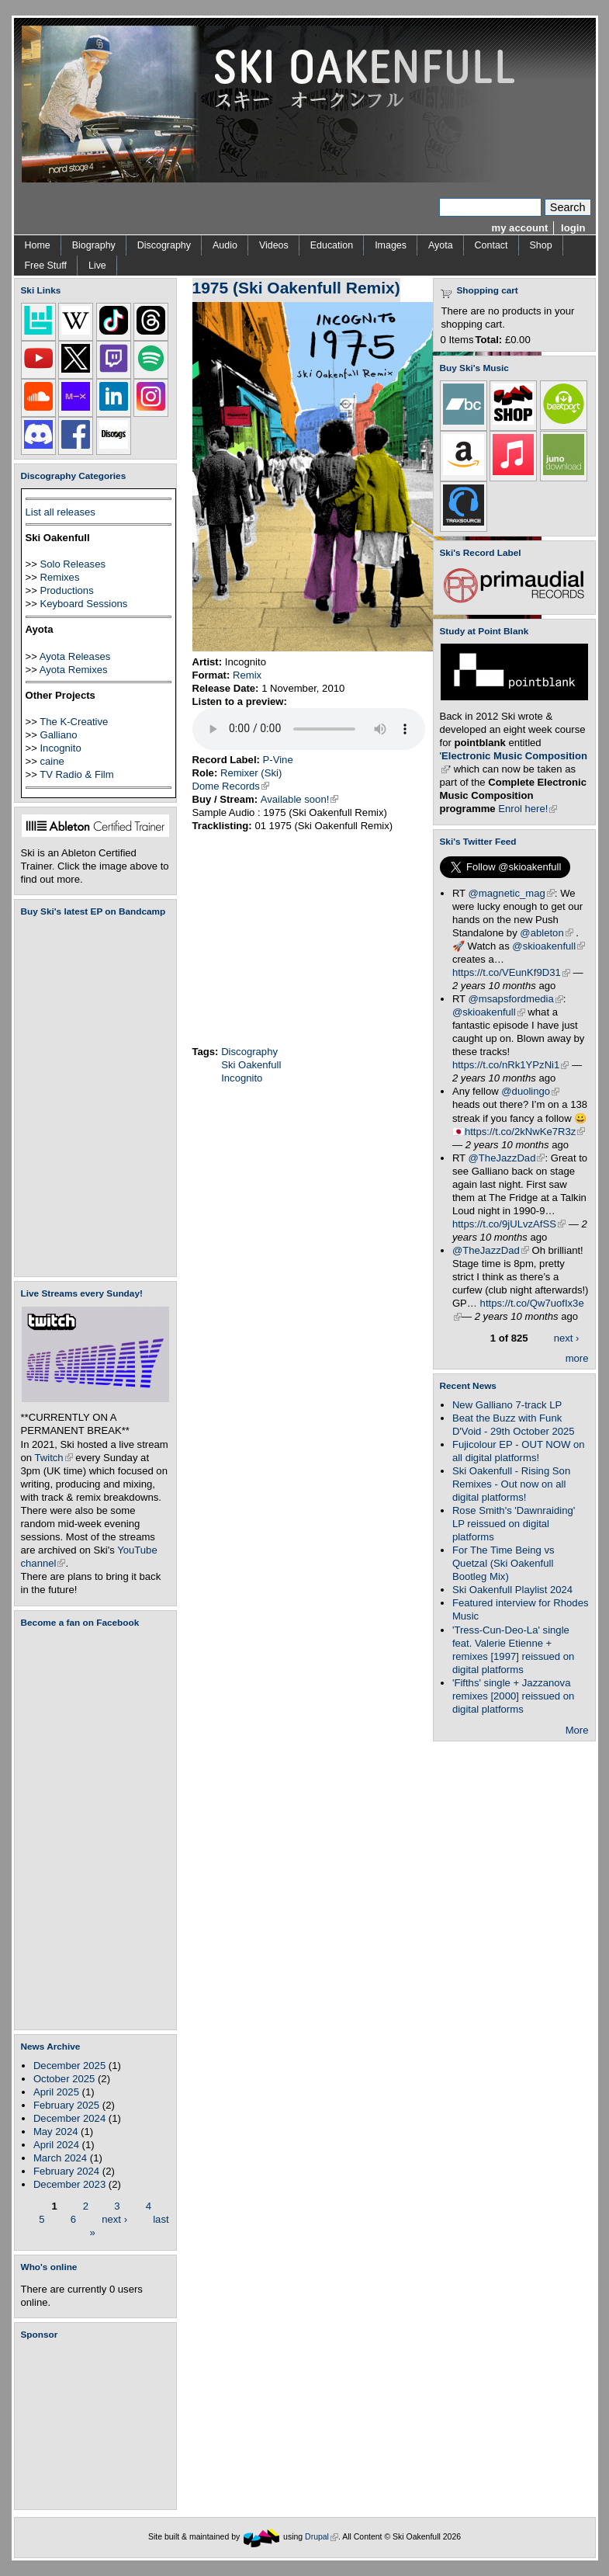 The width and height of the screenshot is (609, 2576). I want to click on https://t.co/9jULvzAfSS, so click(509, 1224).